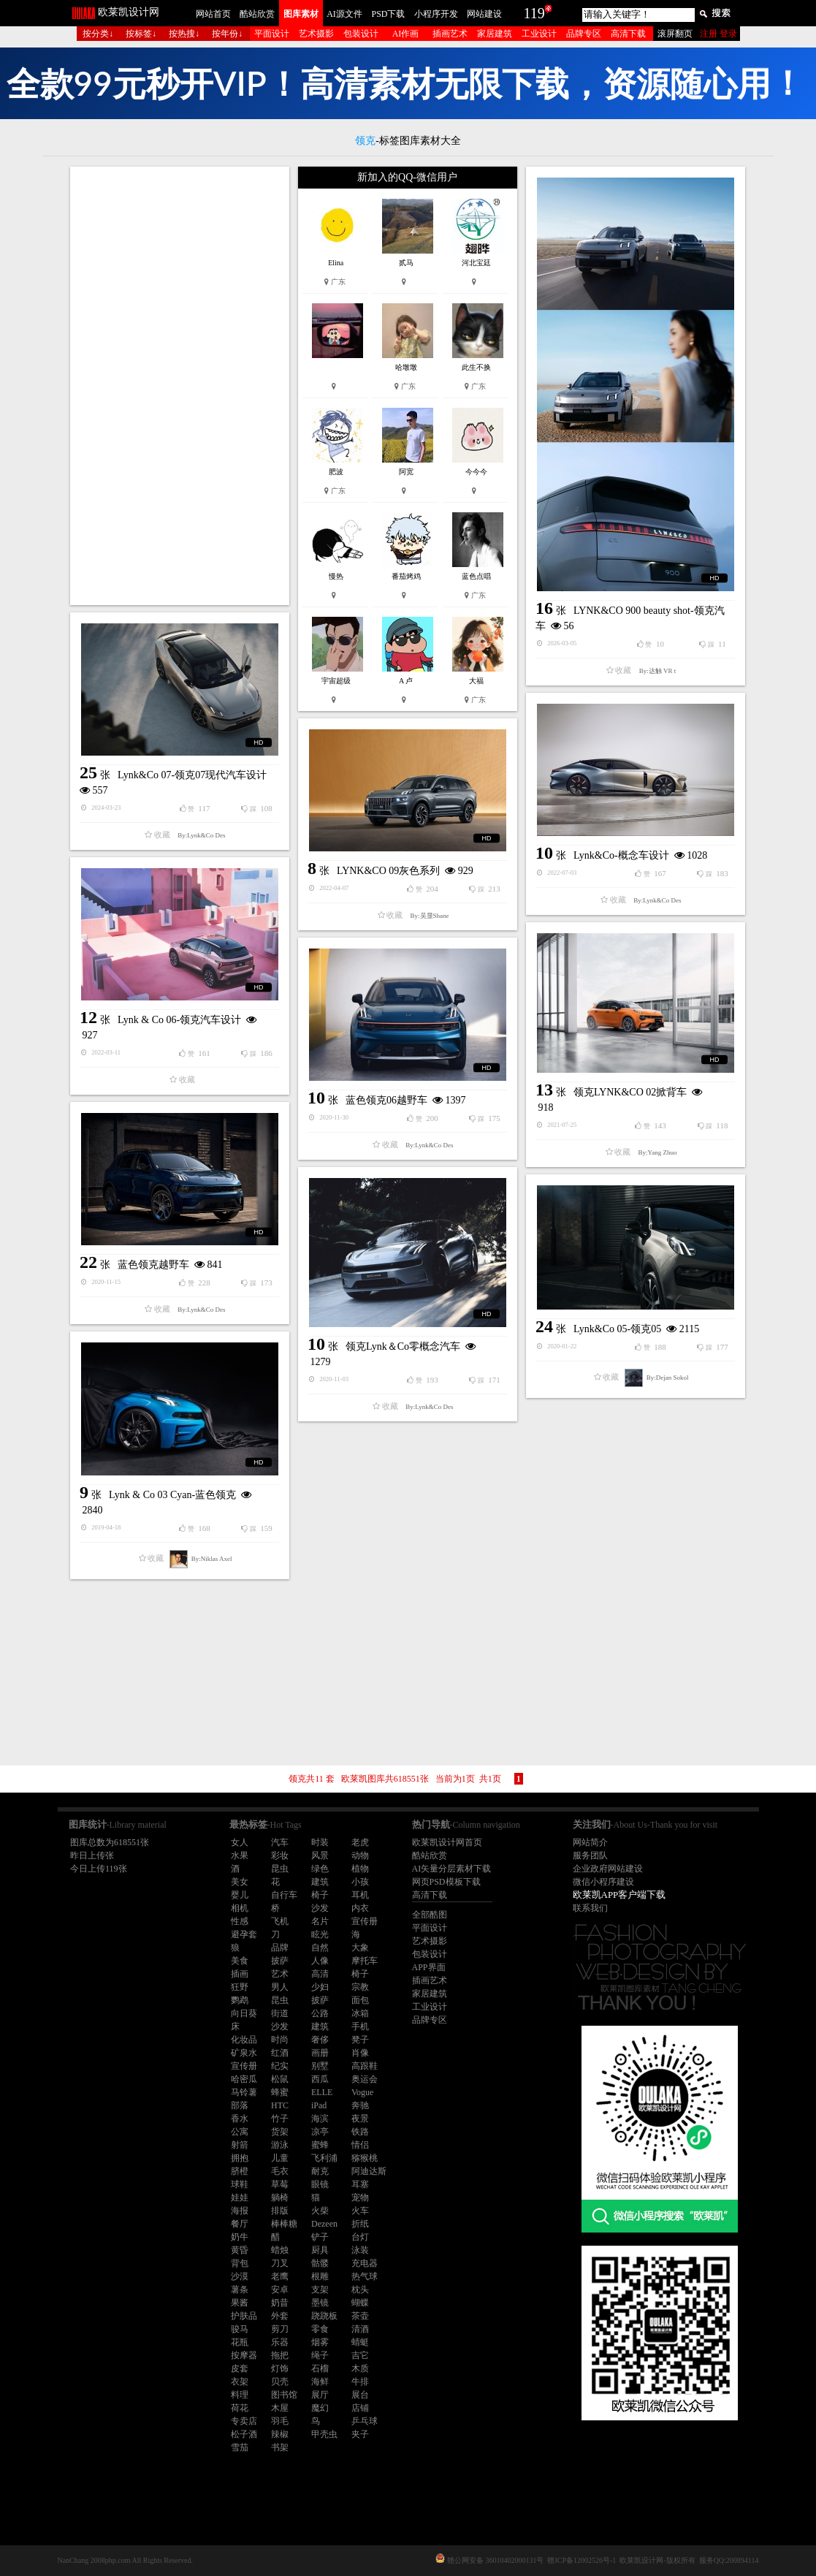  Describe the element at coordinates (583, 34) in the screenshot. I see `品牌专区` at that location.